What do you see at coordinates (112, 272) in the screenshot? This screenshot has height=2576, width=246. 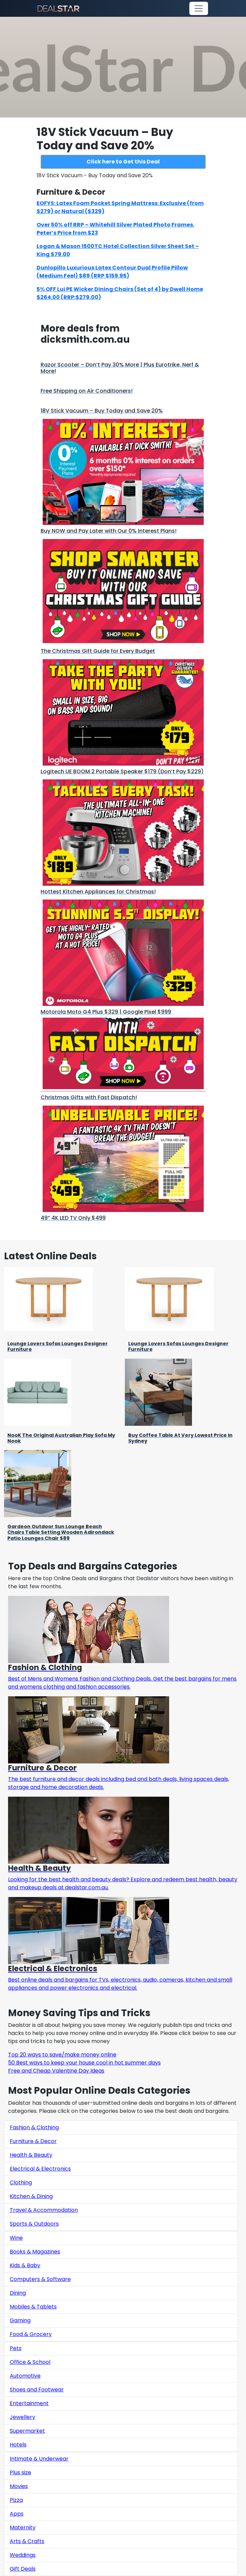 I see `Dunlopillo Luxurious Latex Contour Dual Profile Pillow (Medium Feel) $89 (RRP $159.95)` at bounding box center [112, 272].